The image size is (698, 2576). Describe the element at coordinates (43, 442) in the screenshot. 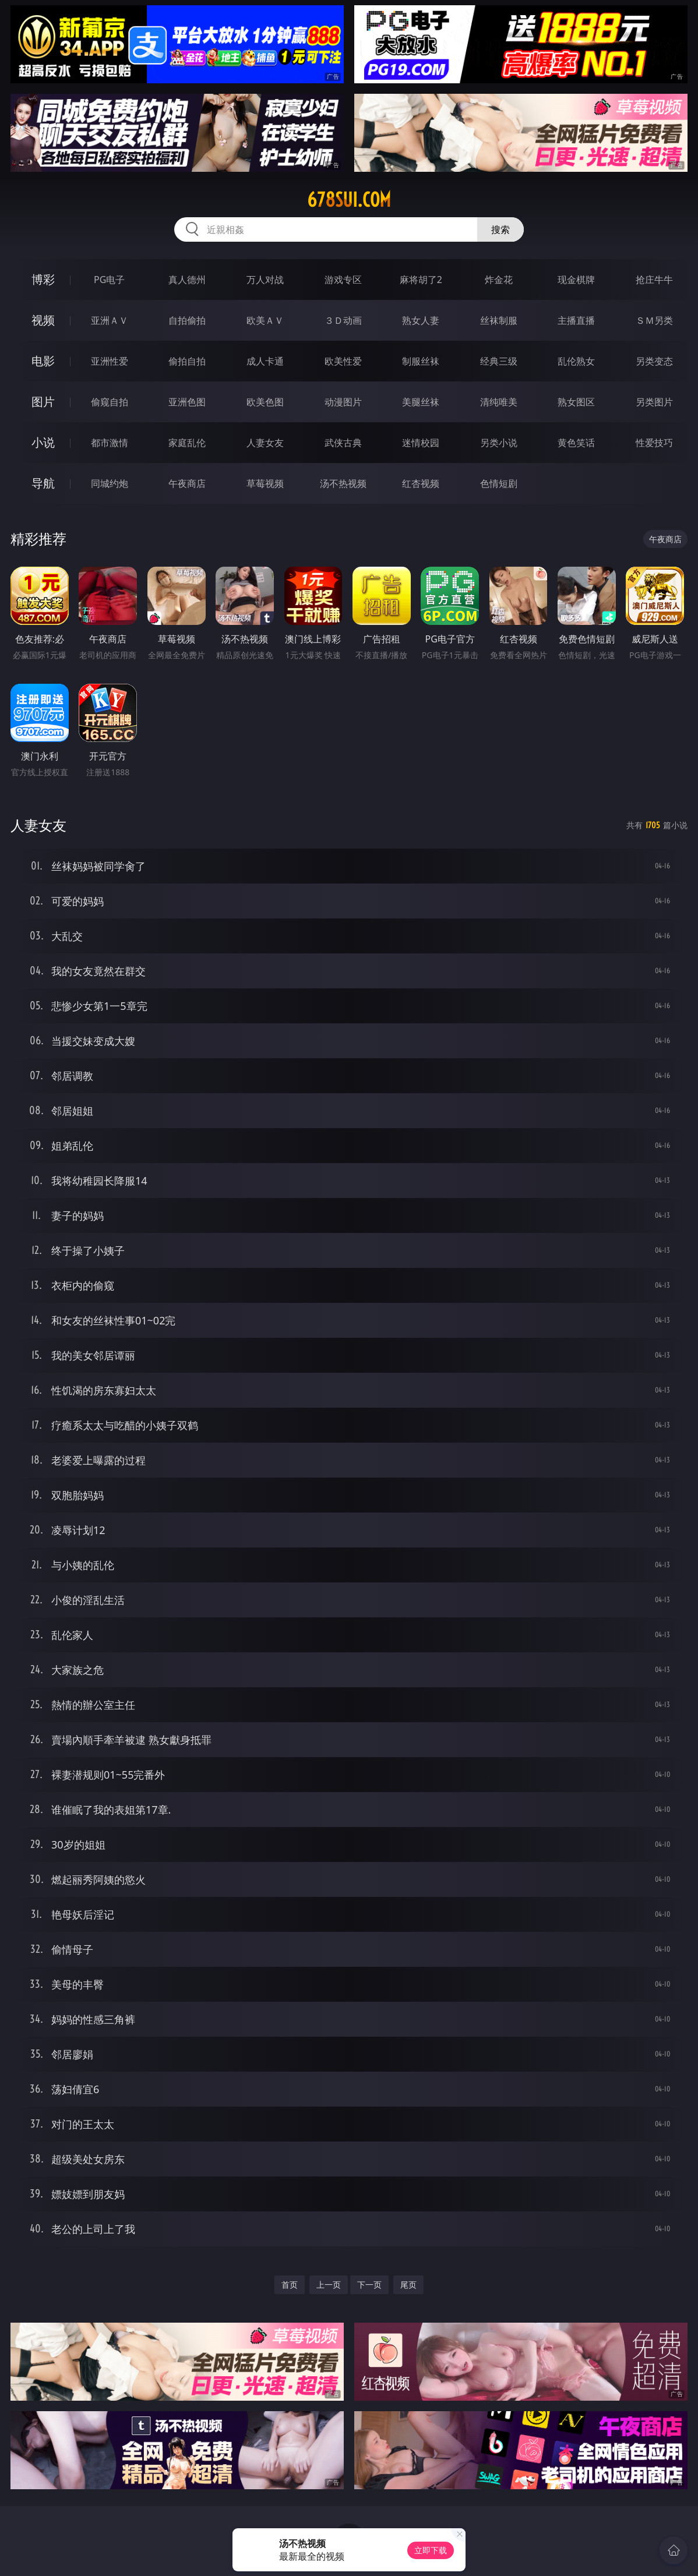

I see `小说` at that location.